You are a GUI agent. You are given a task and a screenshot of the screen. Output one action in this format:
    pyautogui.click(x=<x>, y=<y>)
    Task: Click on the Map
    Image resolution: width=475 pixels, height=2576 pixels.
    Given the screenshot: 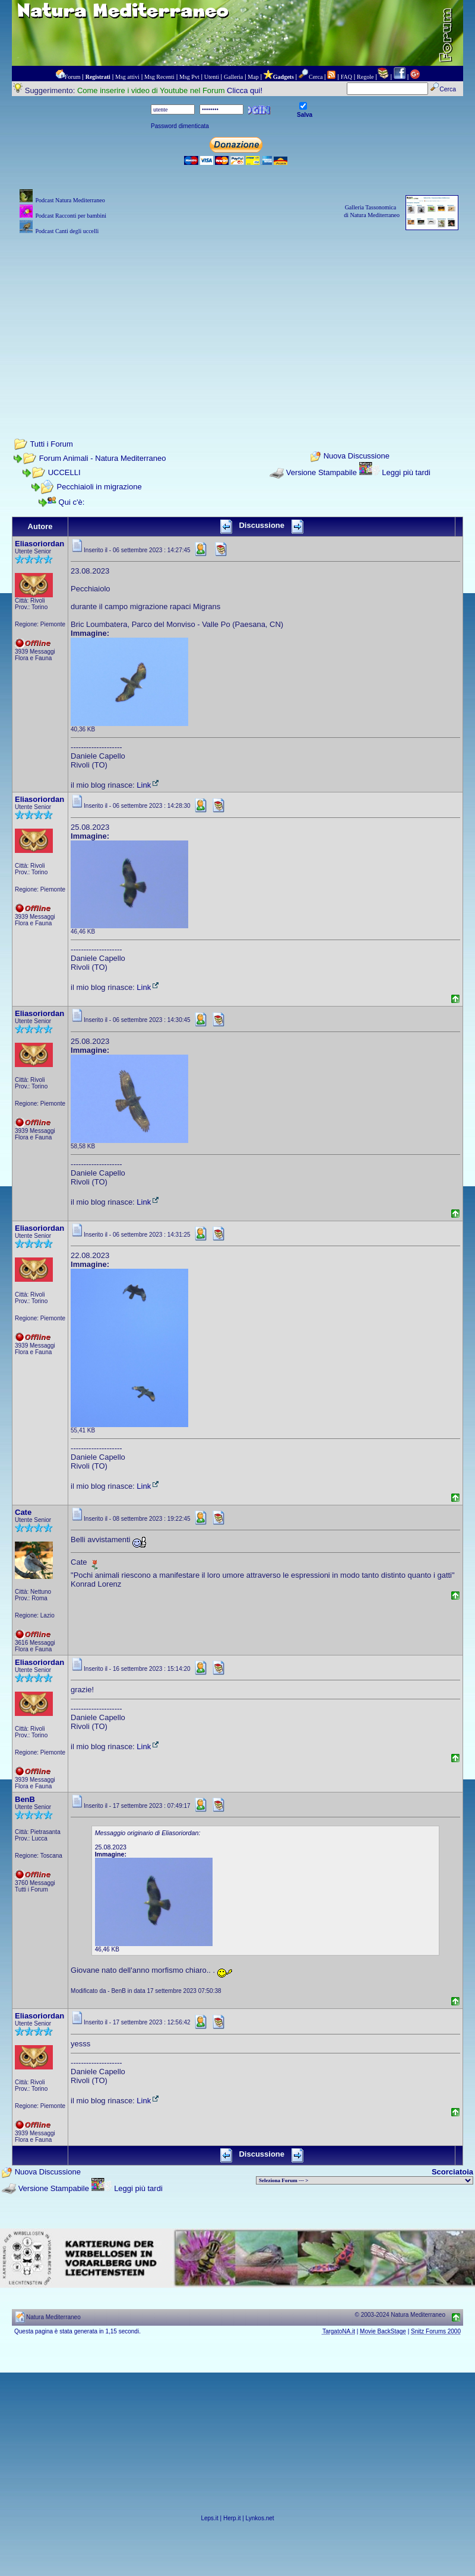 What is the action you would take?
    pyautogui.click(x=253, y=77)
    